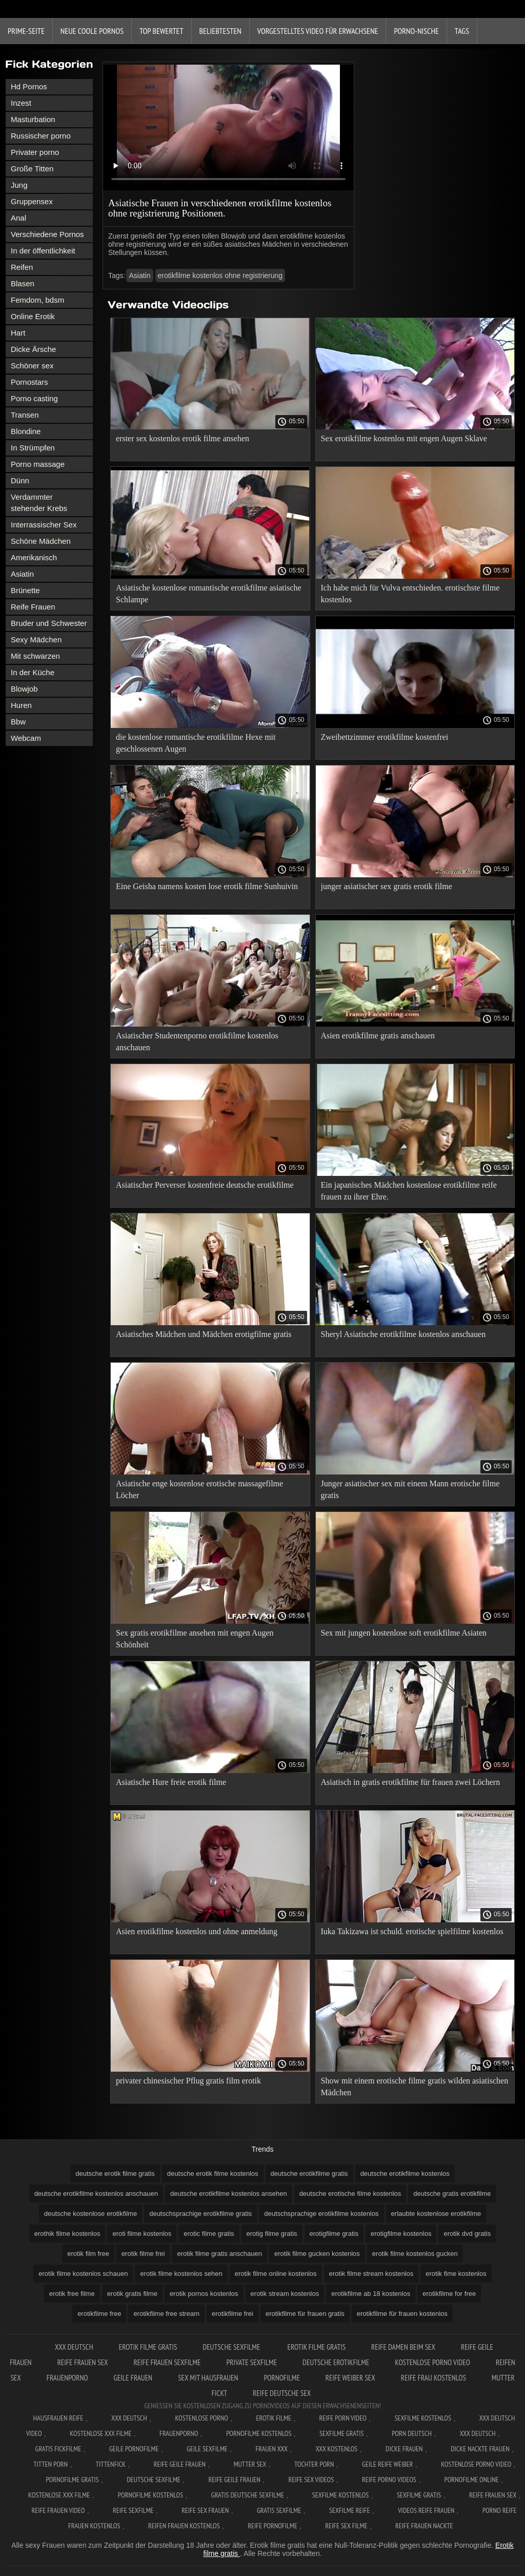 The height and width of the screenshot is (2576, 525). Describe the element at coordinates (272, 2525) in the screenshot. I see `Reife pornofilme` at that location.